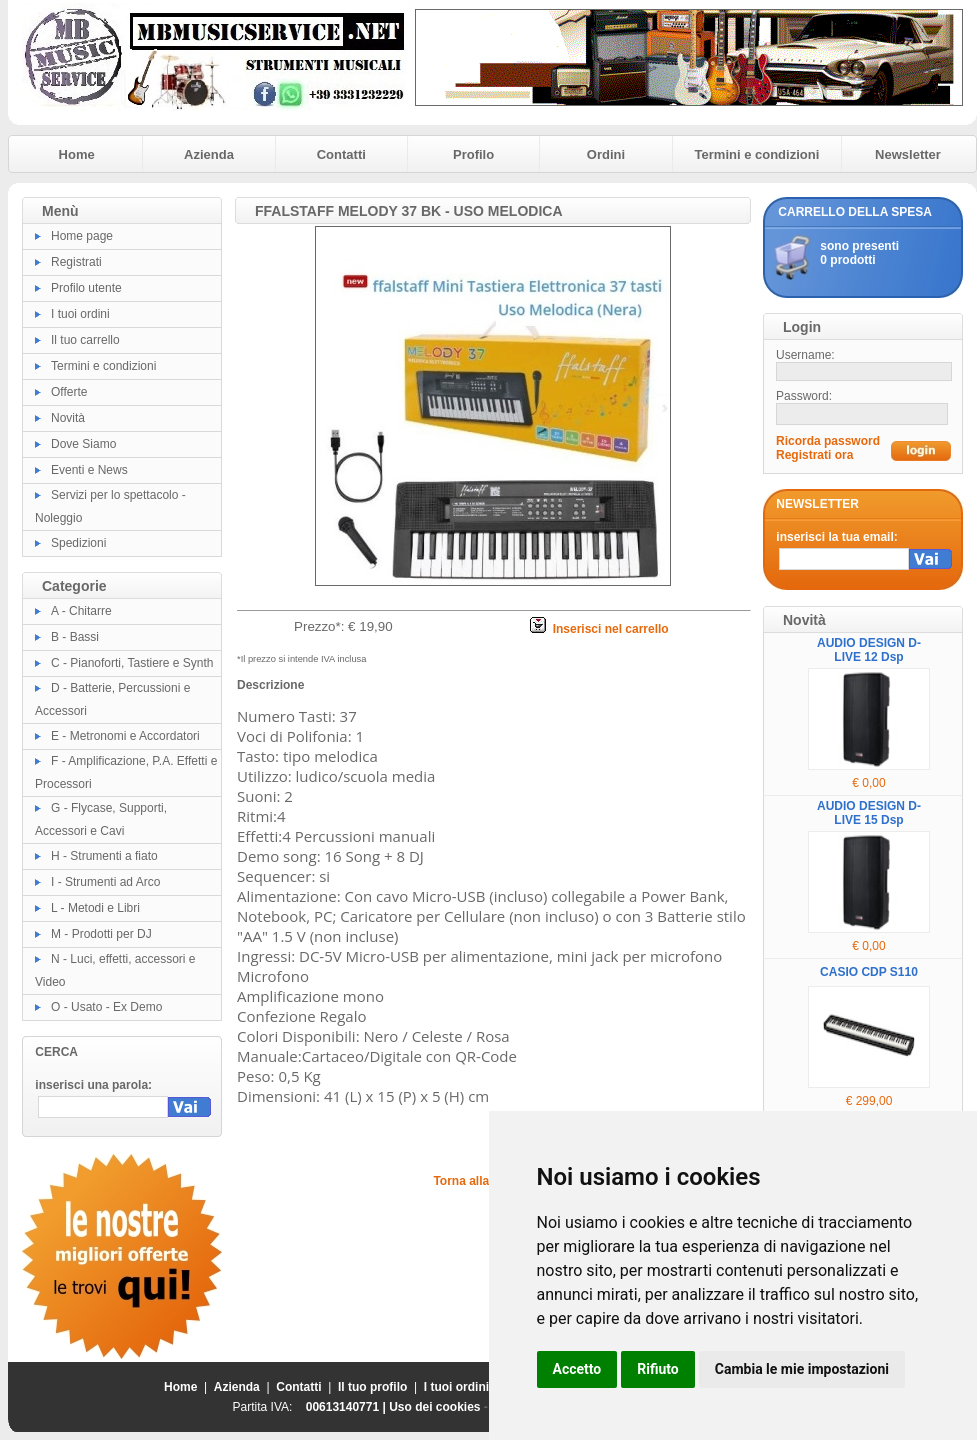 The width and height of the screenshot is (977, 1440). What do you see at coordinates (86, 288) in the screenshot?
I see `Profilo utente` at bounding box center [86, 288].